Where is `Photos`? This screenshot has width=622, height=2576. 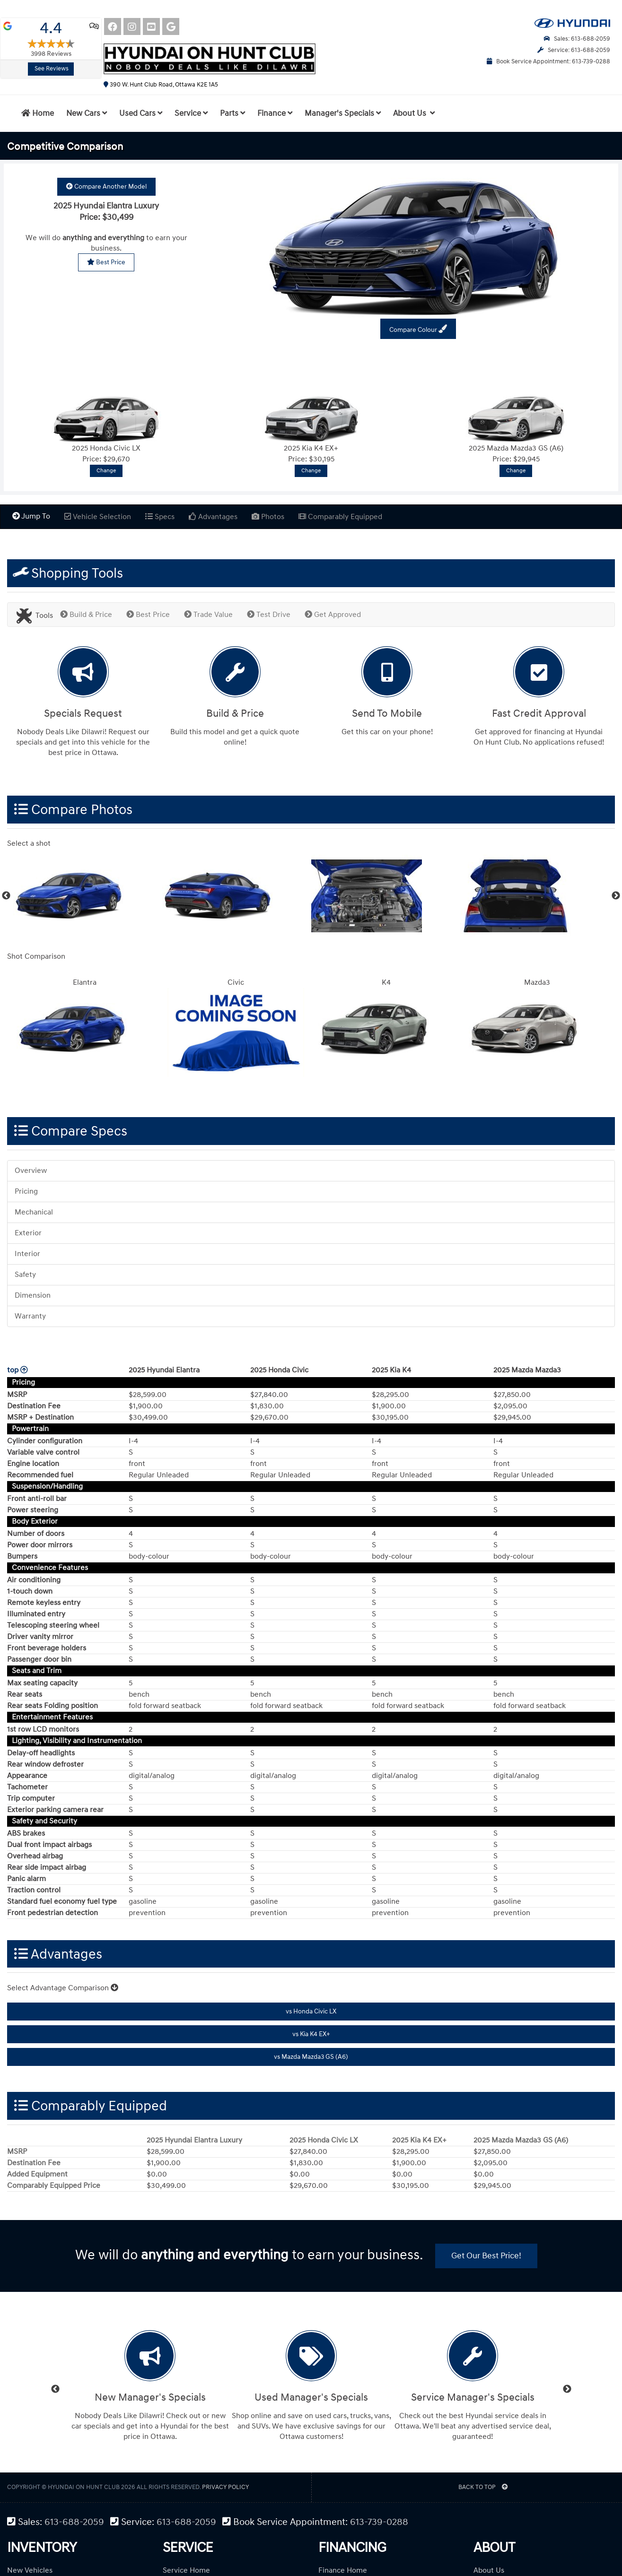 Photos is located at coordinates (268, 516).